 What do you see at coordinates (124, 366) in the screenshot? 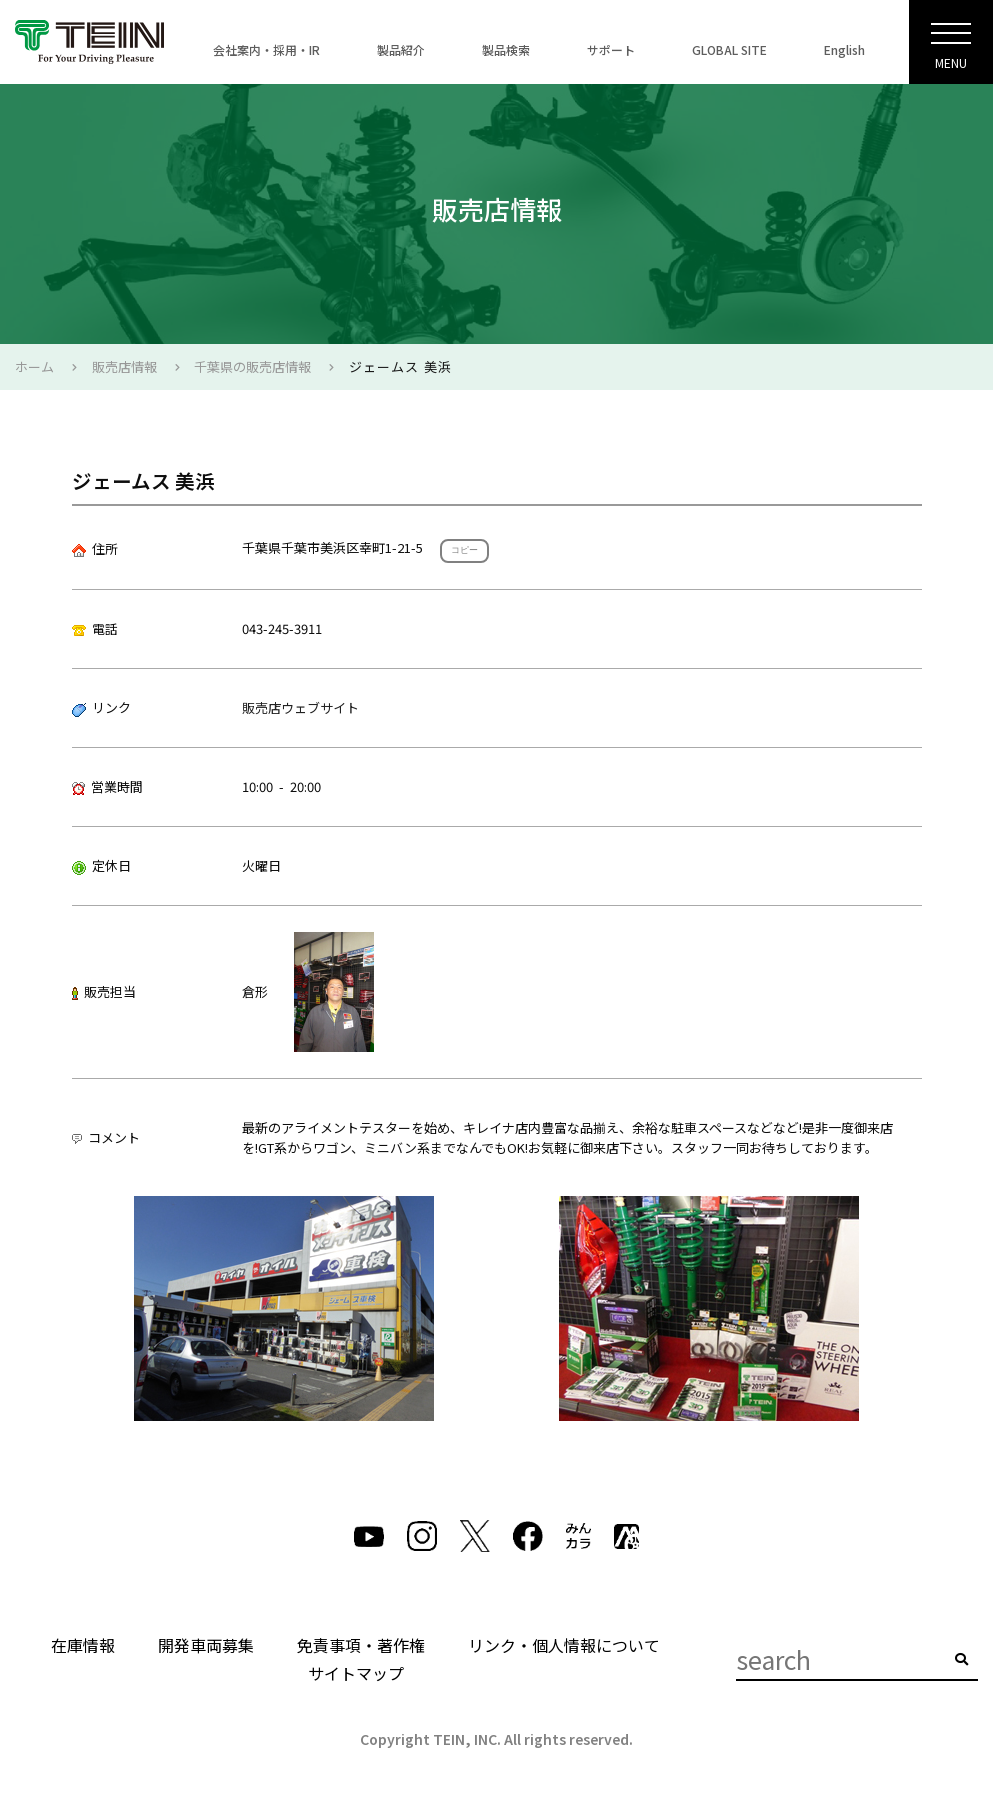
I see `販売店情報` at bounding box center [124, 366].